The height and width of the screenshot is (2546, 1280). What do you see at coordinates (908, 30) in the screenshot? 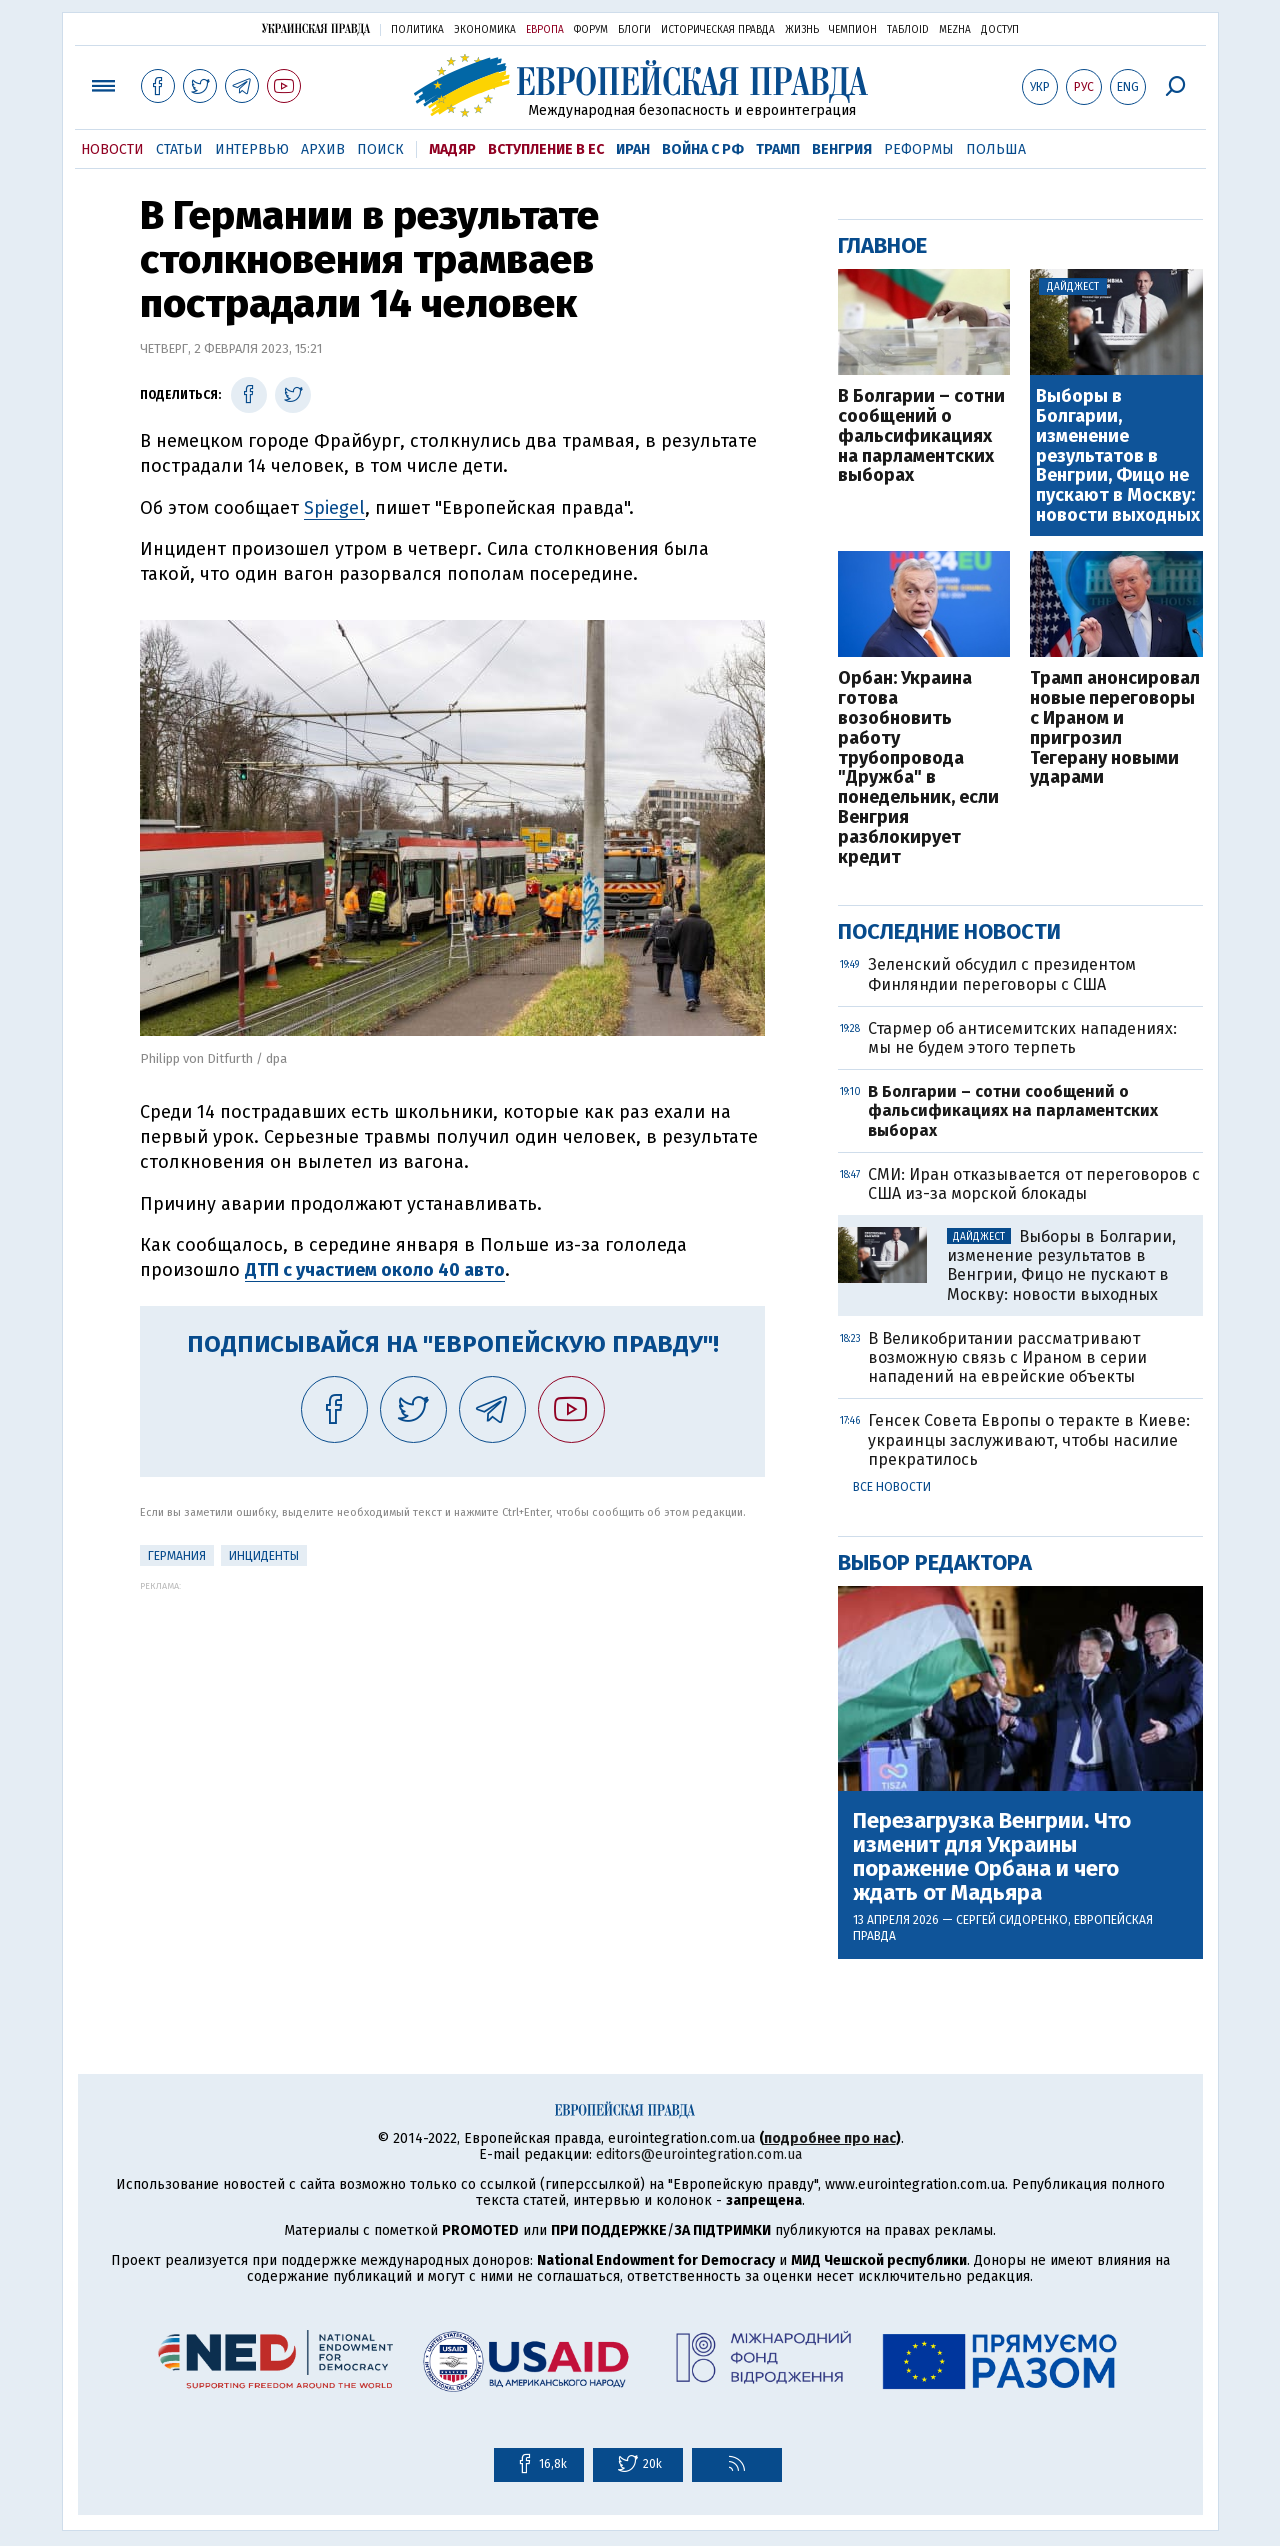
I see `ТаблоID` at bounding box center [908, 30].